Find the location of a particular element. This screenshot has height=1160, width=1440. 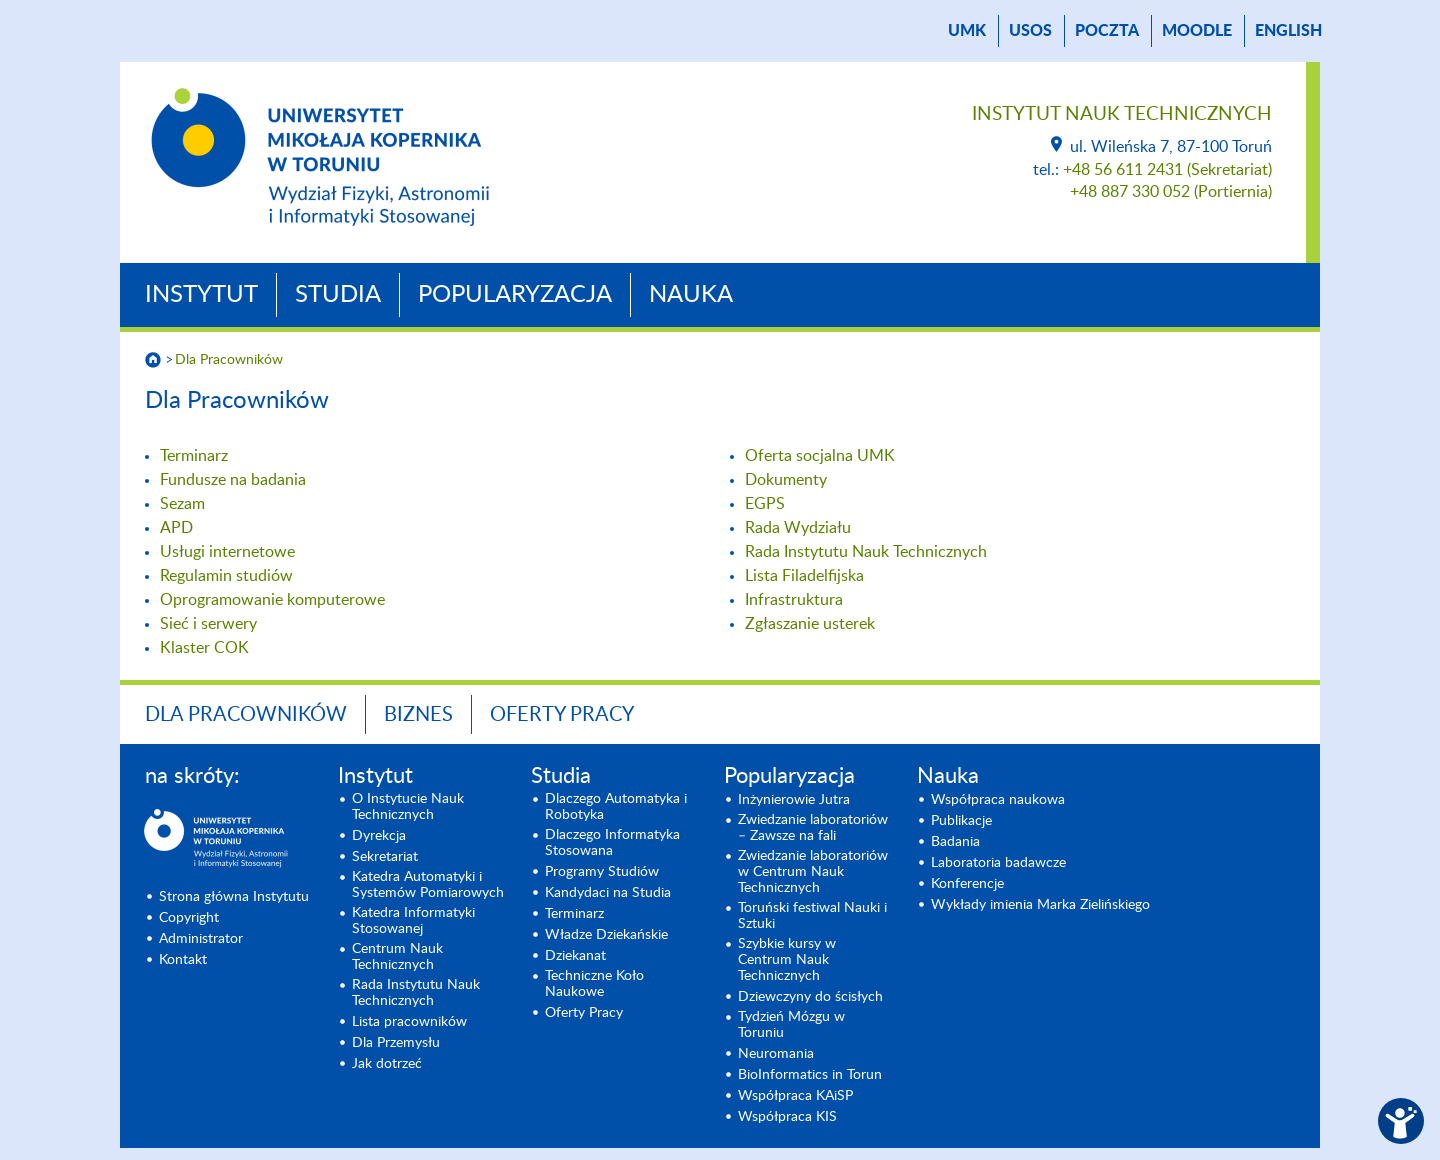

Instytut is located at coordinates (201, 295).